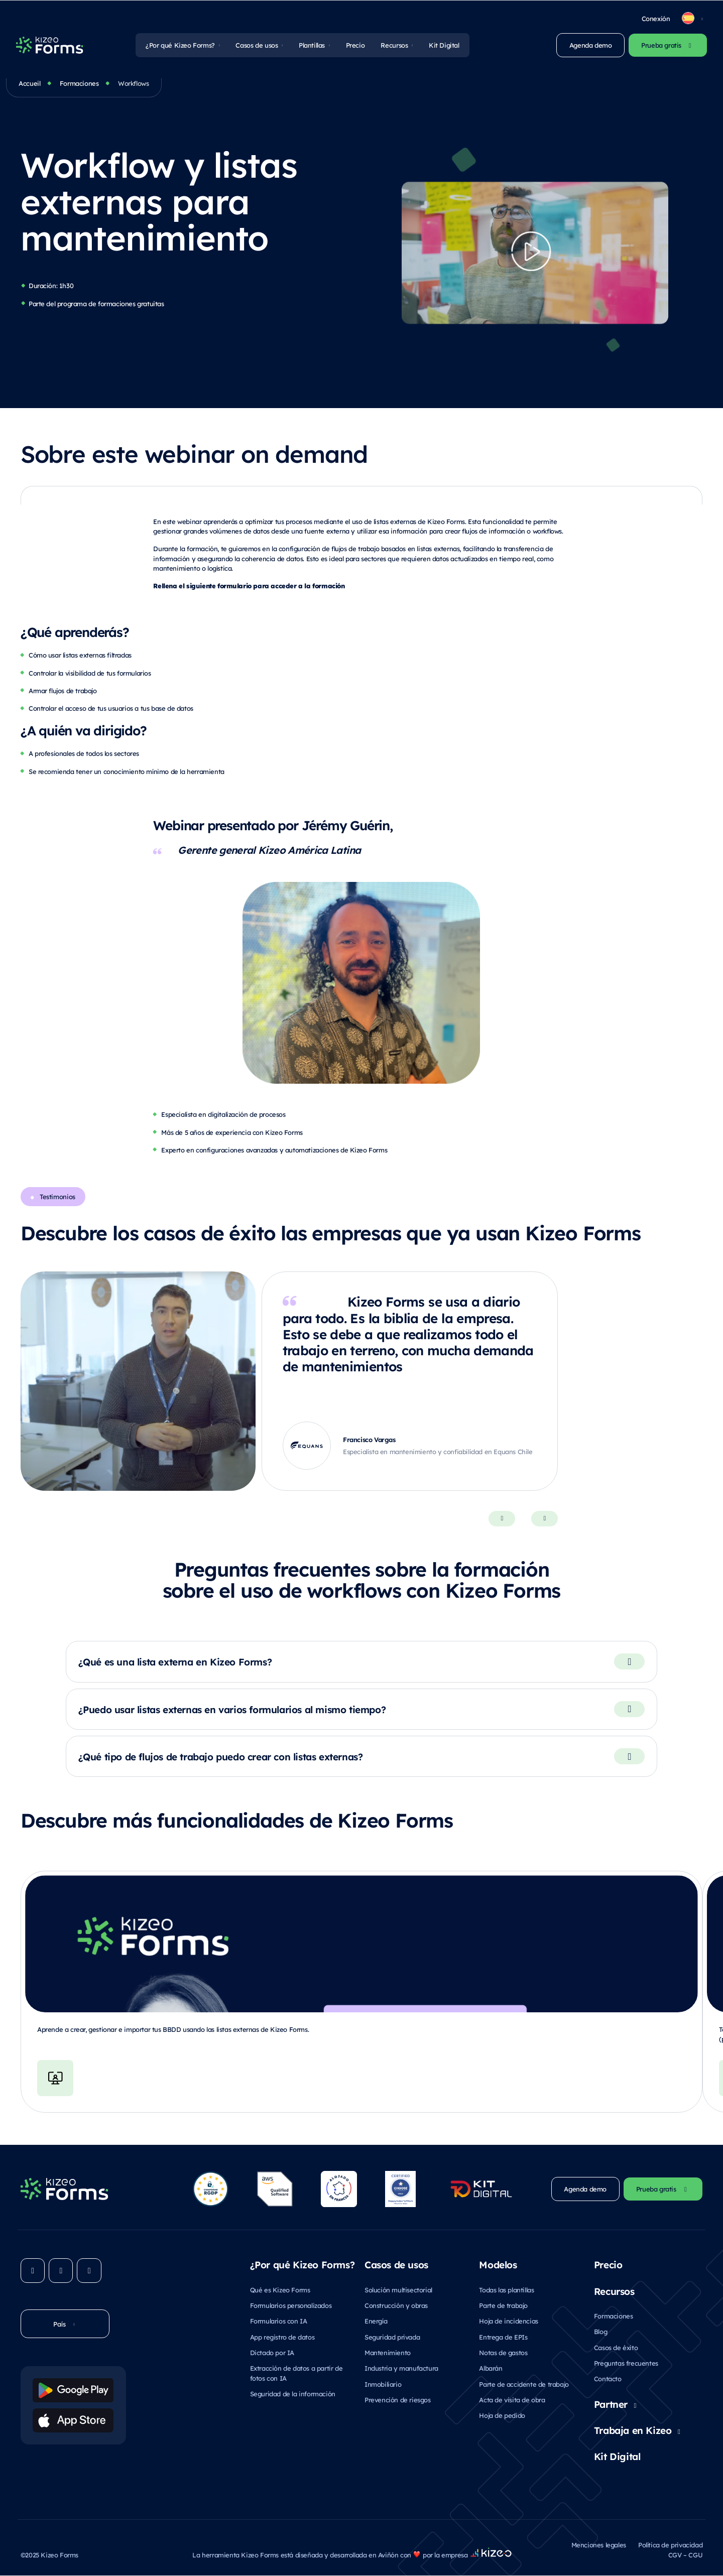  I want to click on Parte de accidente de trabajo, so click(523, 2384).